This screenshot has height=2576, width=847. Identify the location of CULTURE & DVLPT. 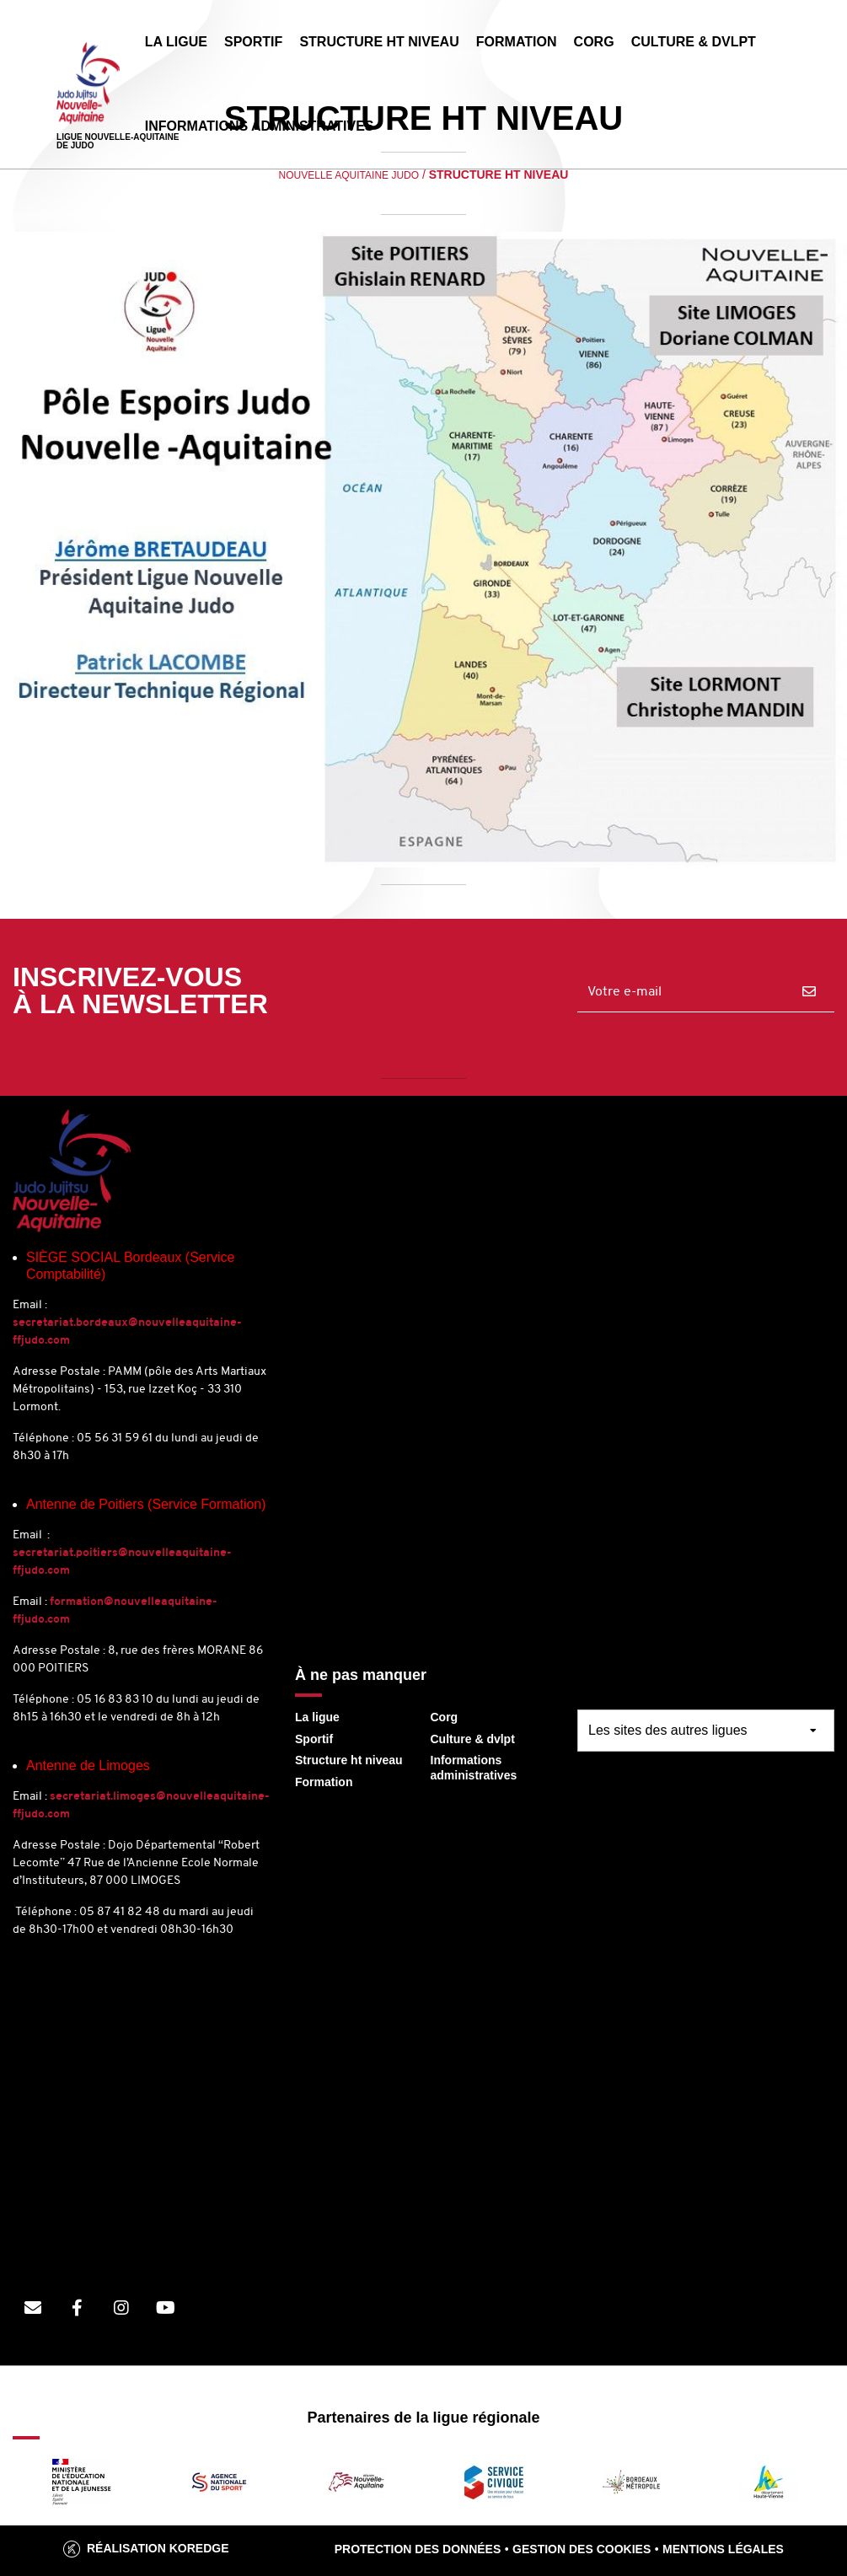
(693, 42).